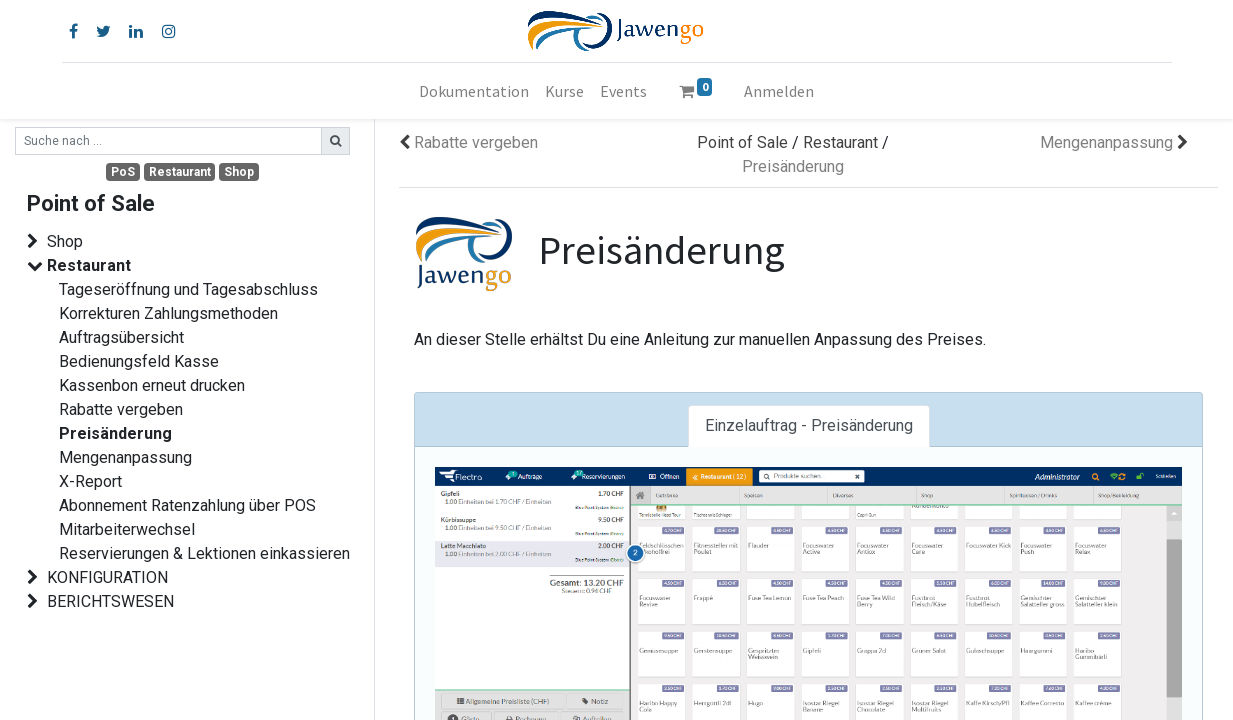 The image size is (1233, 720). What do you see at coordinates (180, 172) in the screenshot?
I see `Restaurant` at bounding box center [180, 172].